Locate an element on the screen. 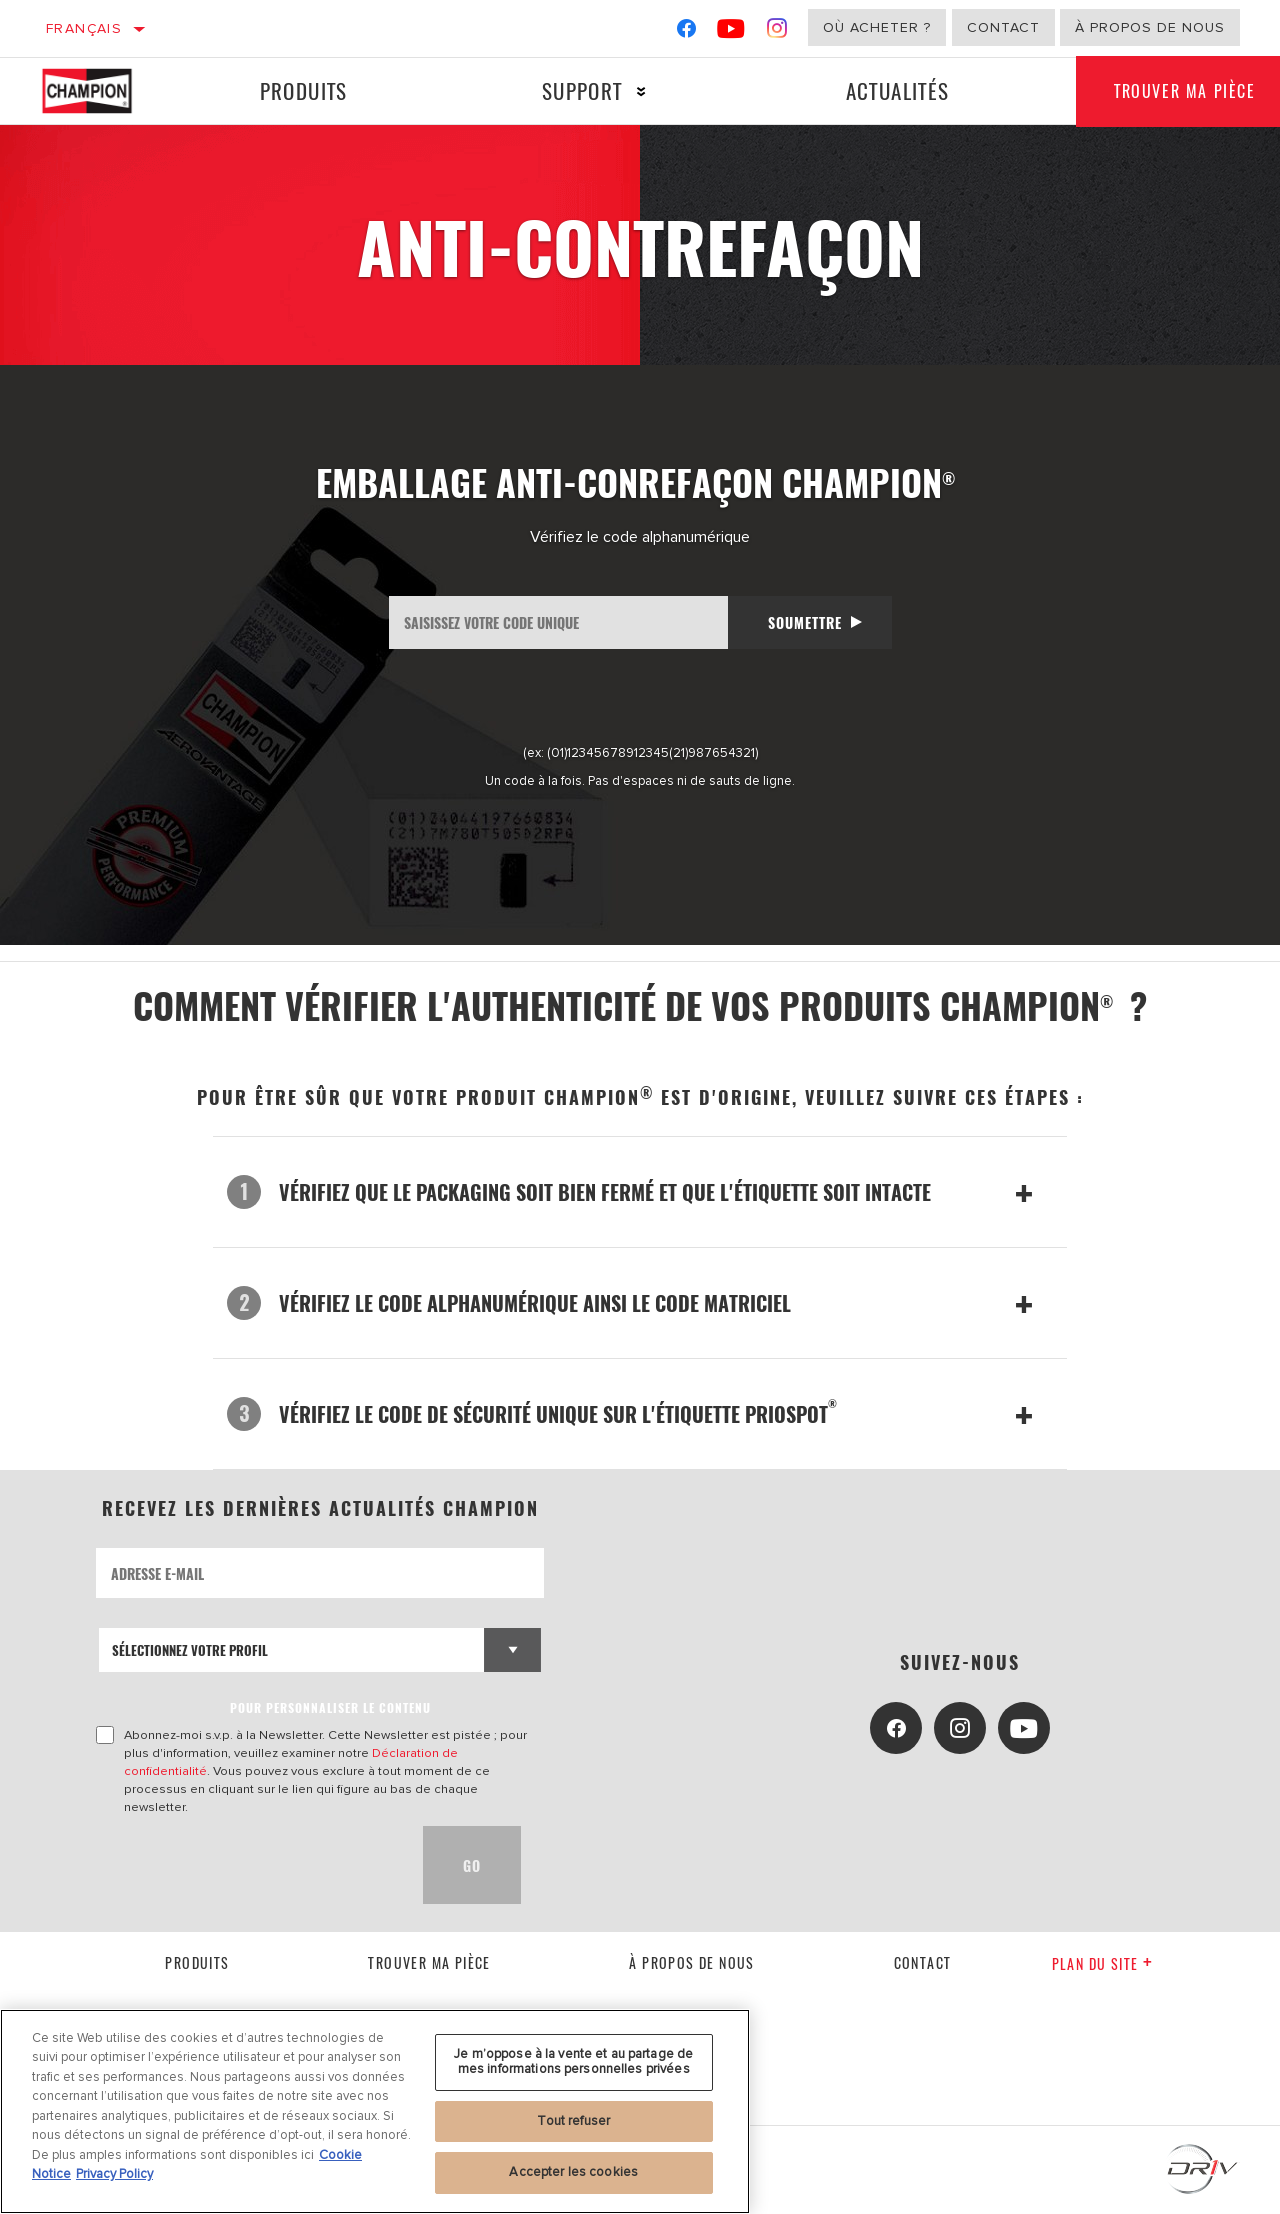 The image size is (1280, 2214). Privacy Policy [Mentions légales, s'ouvre dans un nouvel onglet] is located at coordinates (114, 2174).